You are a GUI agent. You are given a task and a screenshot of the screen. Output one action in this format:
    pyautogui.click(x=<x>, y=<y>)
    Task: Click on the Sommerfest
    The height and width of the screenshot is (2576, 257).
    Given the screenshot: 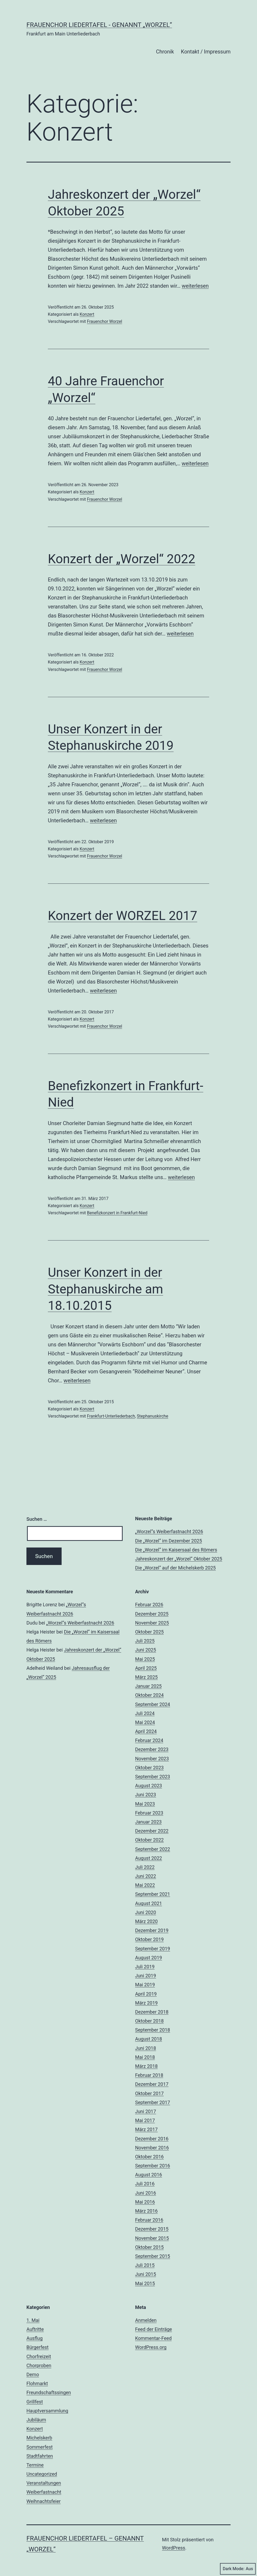 What is the action you would take?
    pyautogui.click(x=39, y=2447)
    